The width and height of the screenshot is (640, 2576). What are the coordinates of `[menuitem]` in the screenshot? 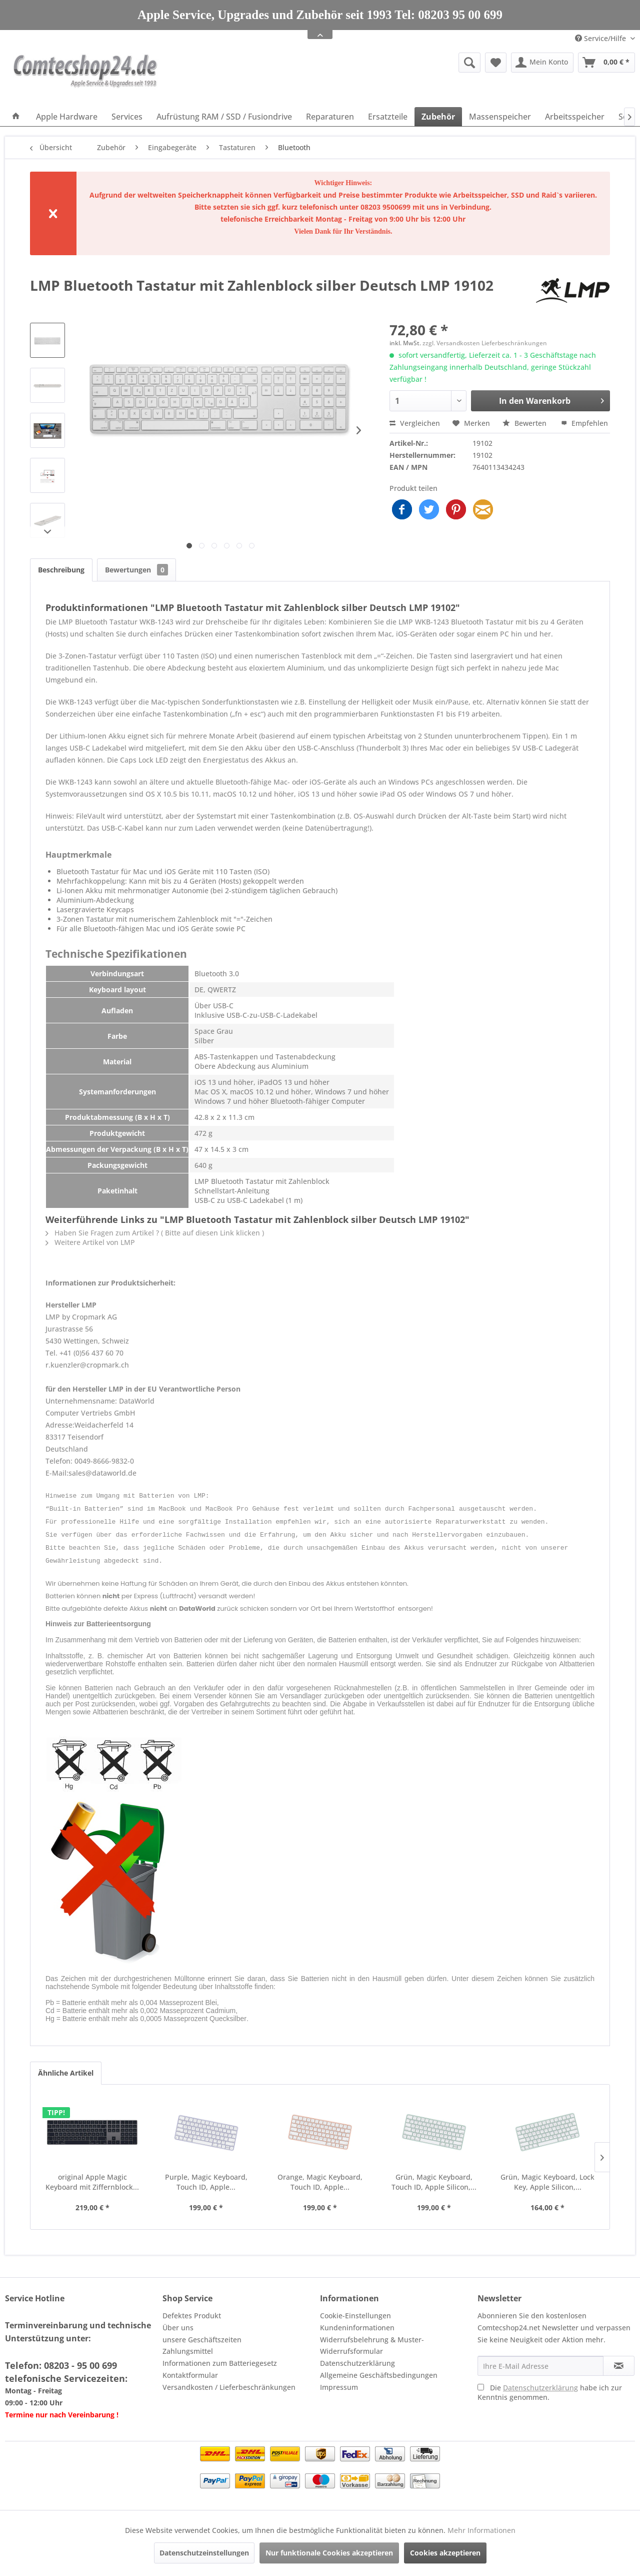 It's located at (392, 63).